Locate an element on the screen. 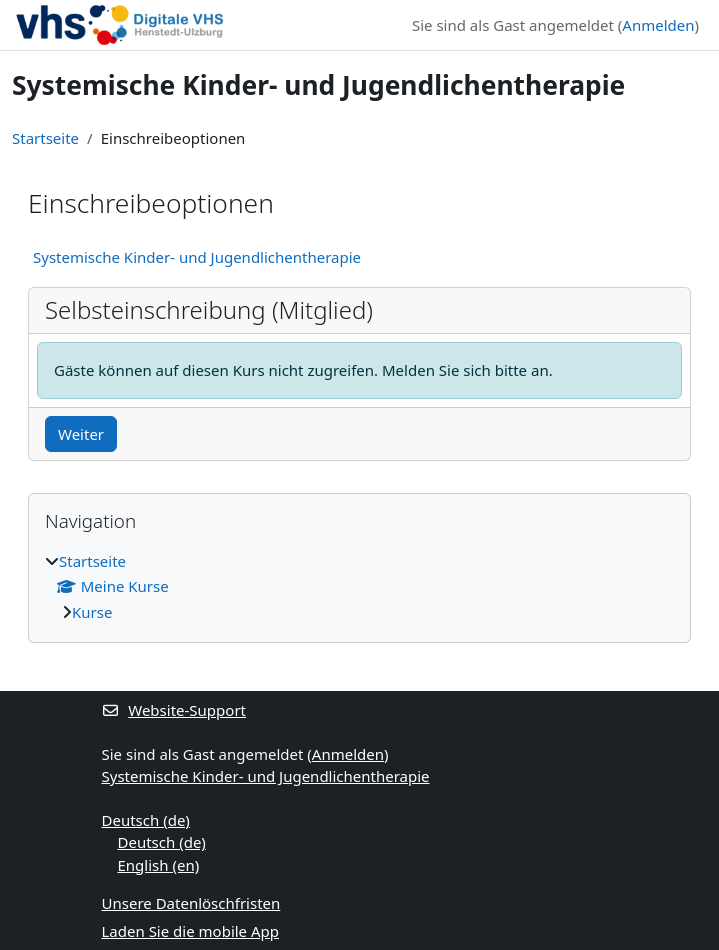  [treeitem] is located at coordinates (359, 587).